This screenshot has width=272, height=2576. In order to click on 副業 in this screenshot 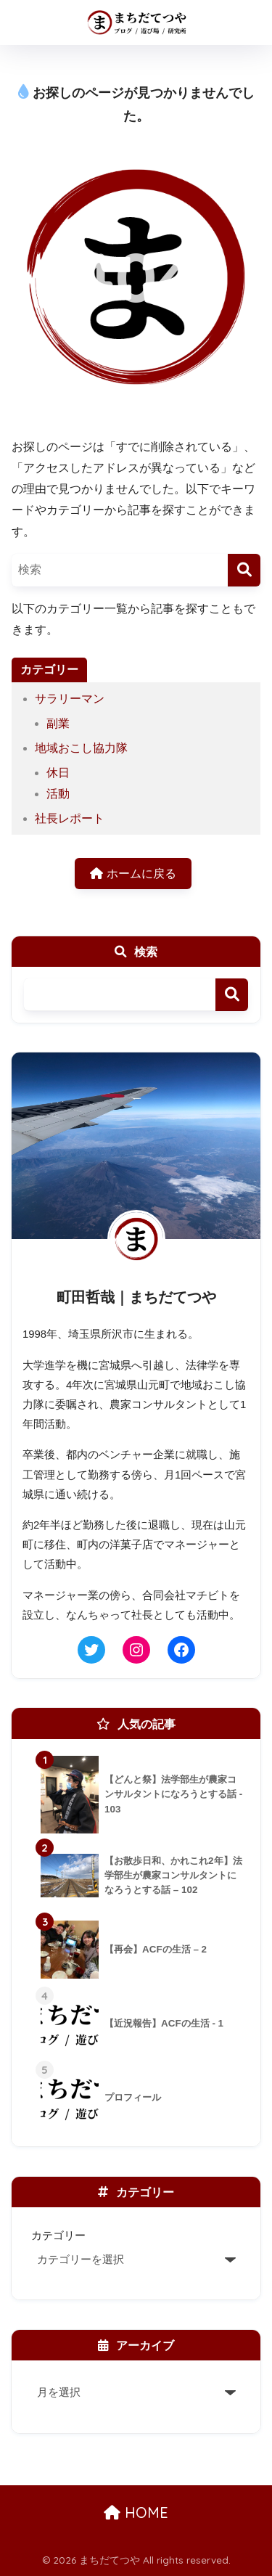, I will do `click(58, 723)`.